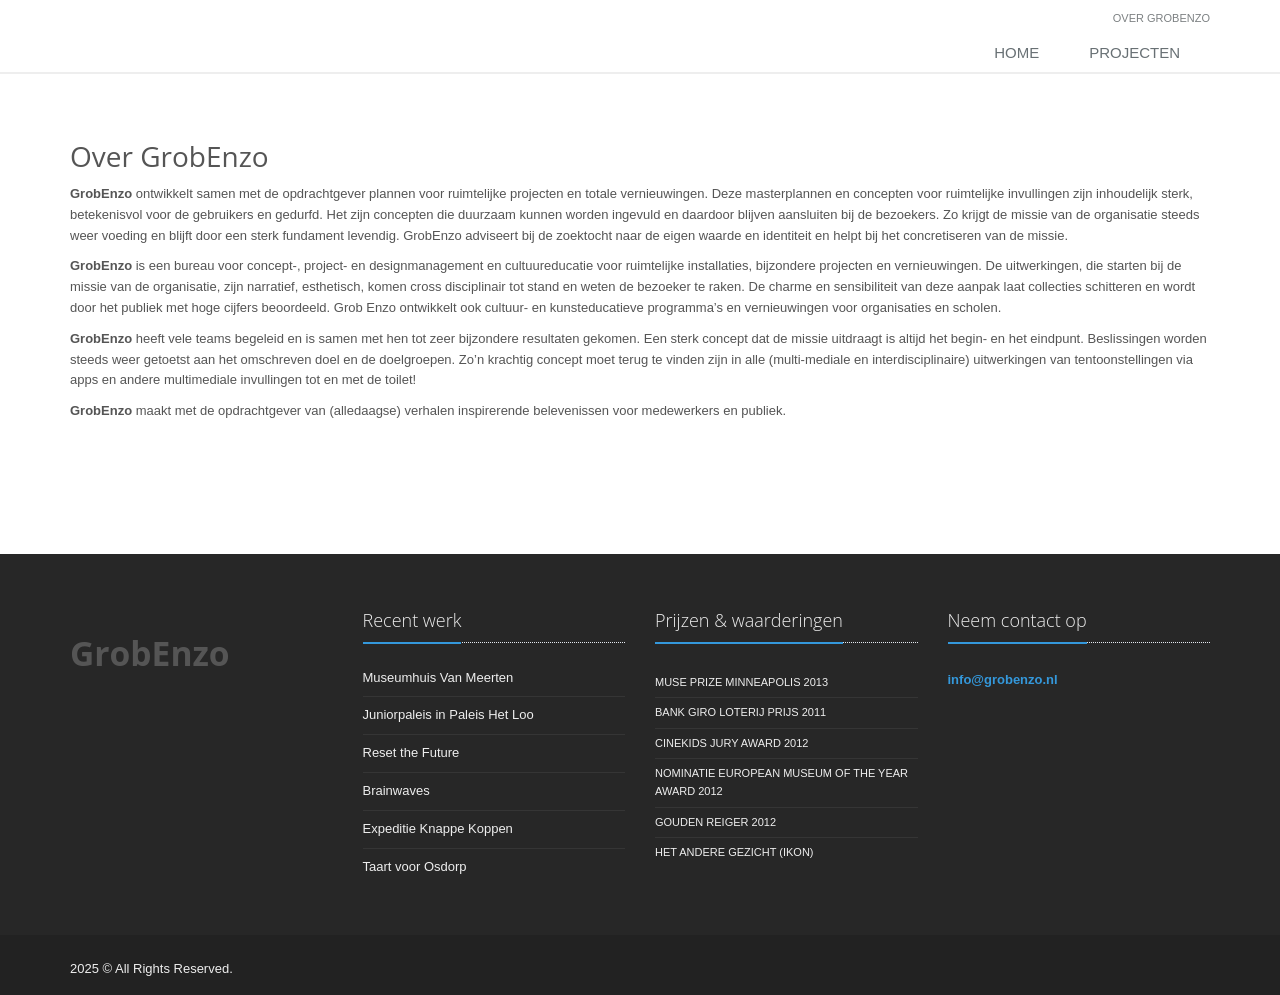 This screenshot has height=995, width=1280. Describe the element at coordinates (740, 712) in the screenshot. I see `Bank Giro Loterij Prijs 2011` at that location.